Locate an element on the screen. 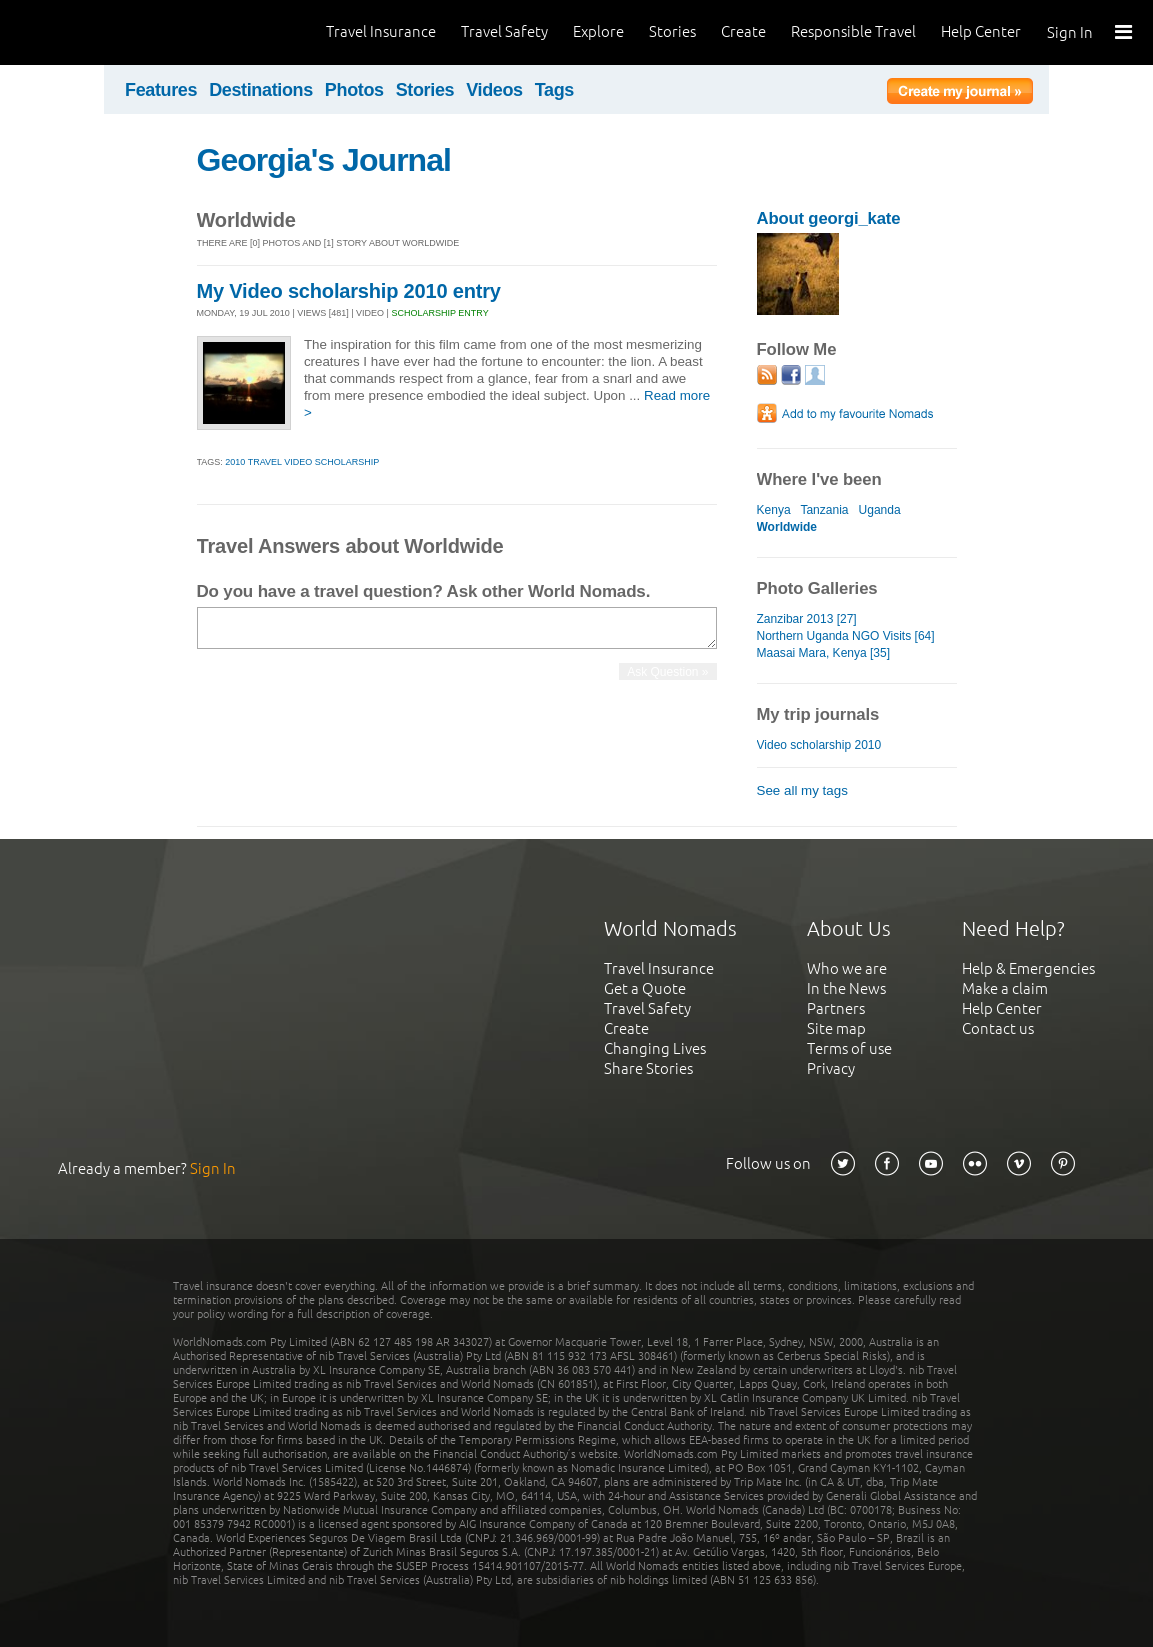 The image size is (1153, 1647). Get a Quote is located at coordinates (645, 988).